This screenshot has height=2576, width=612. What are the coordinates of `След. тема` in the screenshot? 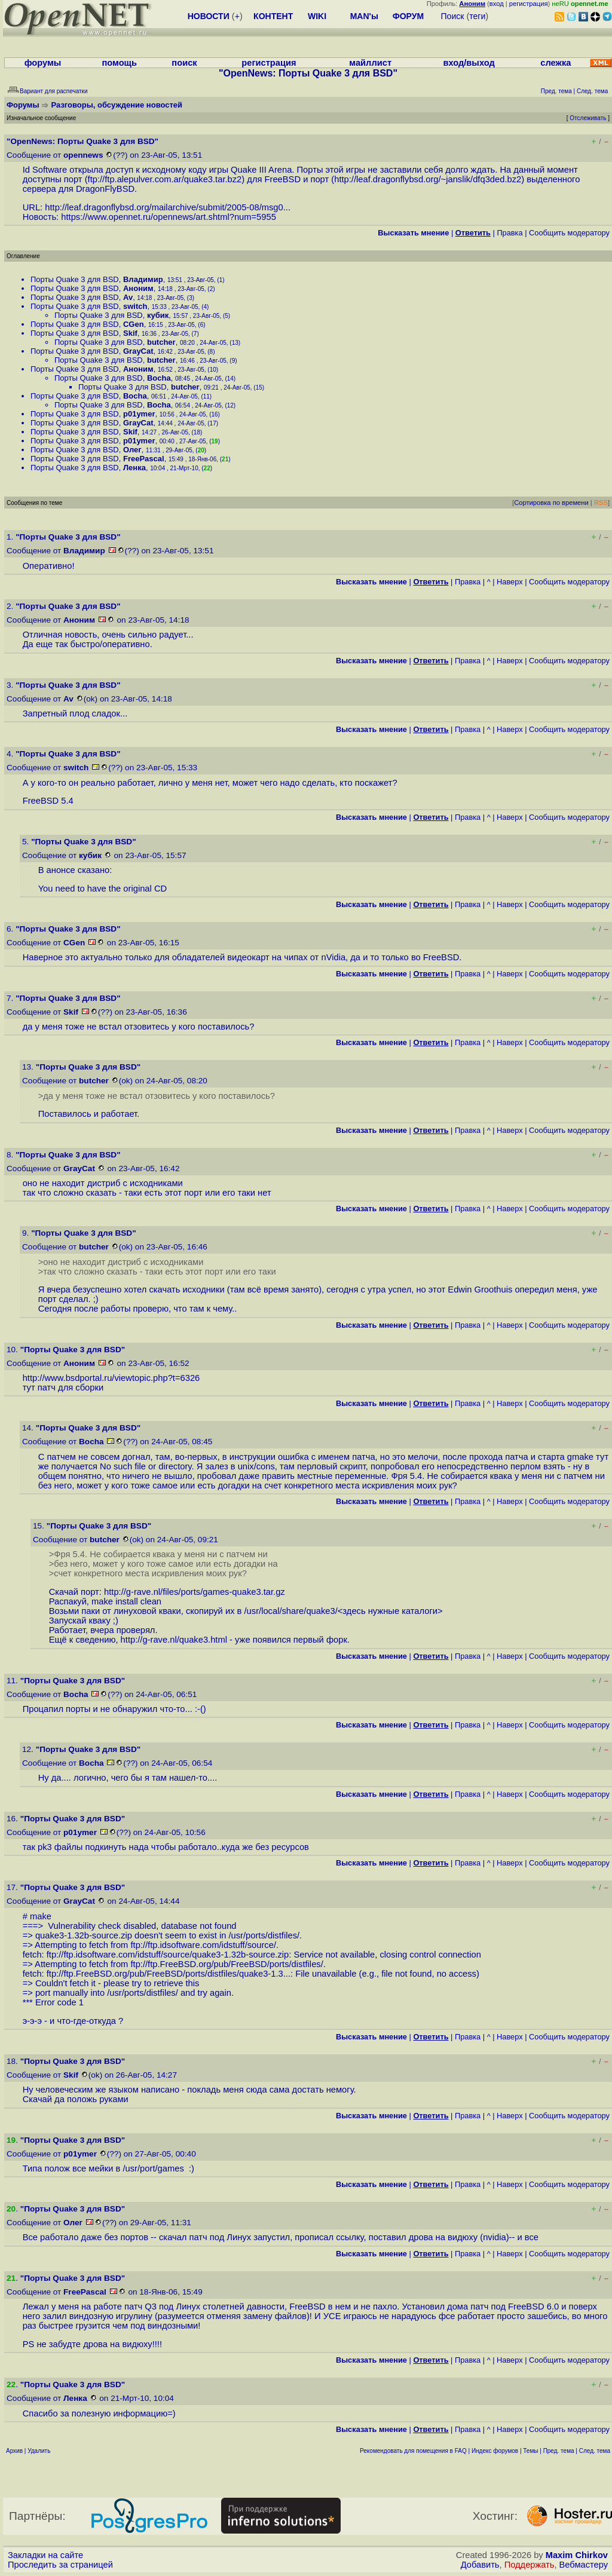 It's located at (594, 2451).